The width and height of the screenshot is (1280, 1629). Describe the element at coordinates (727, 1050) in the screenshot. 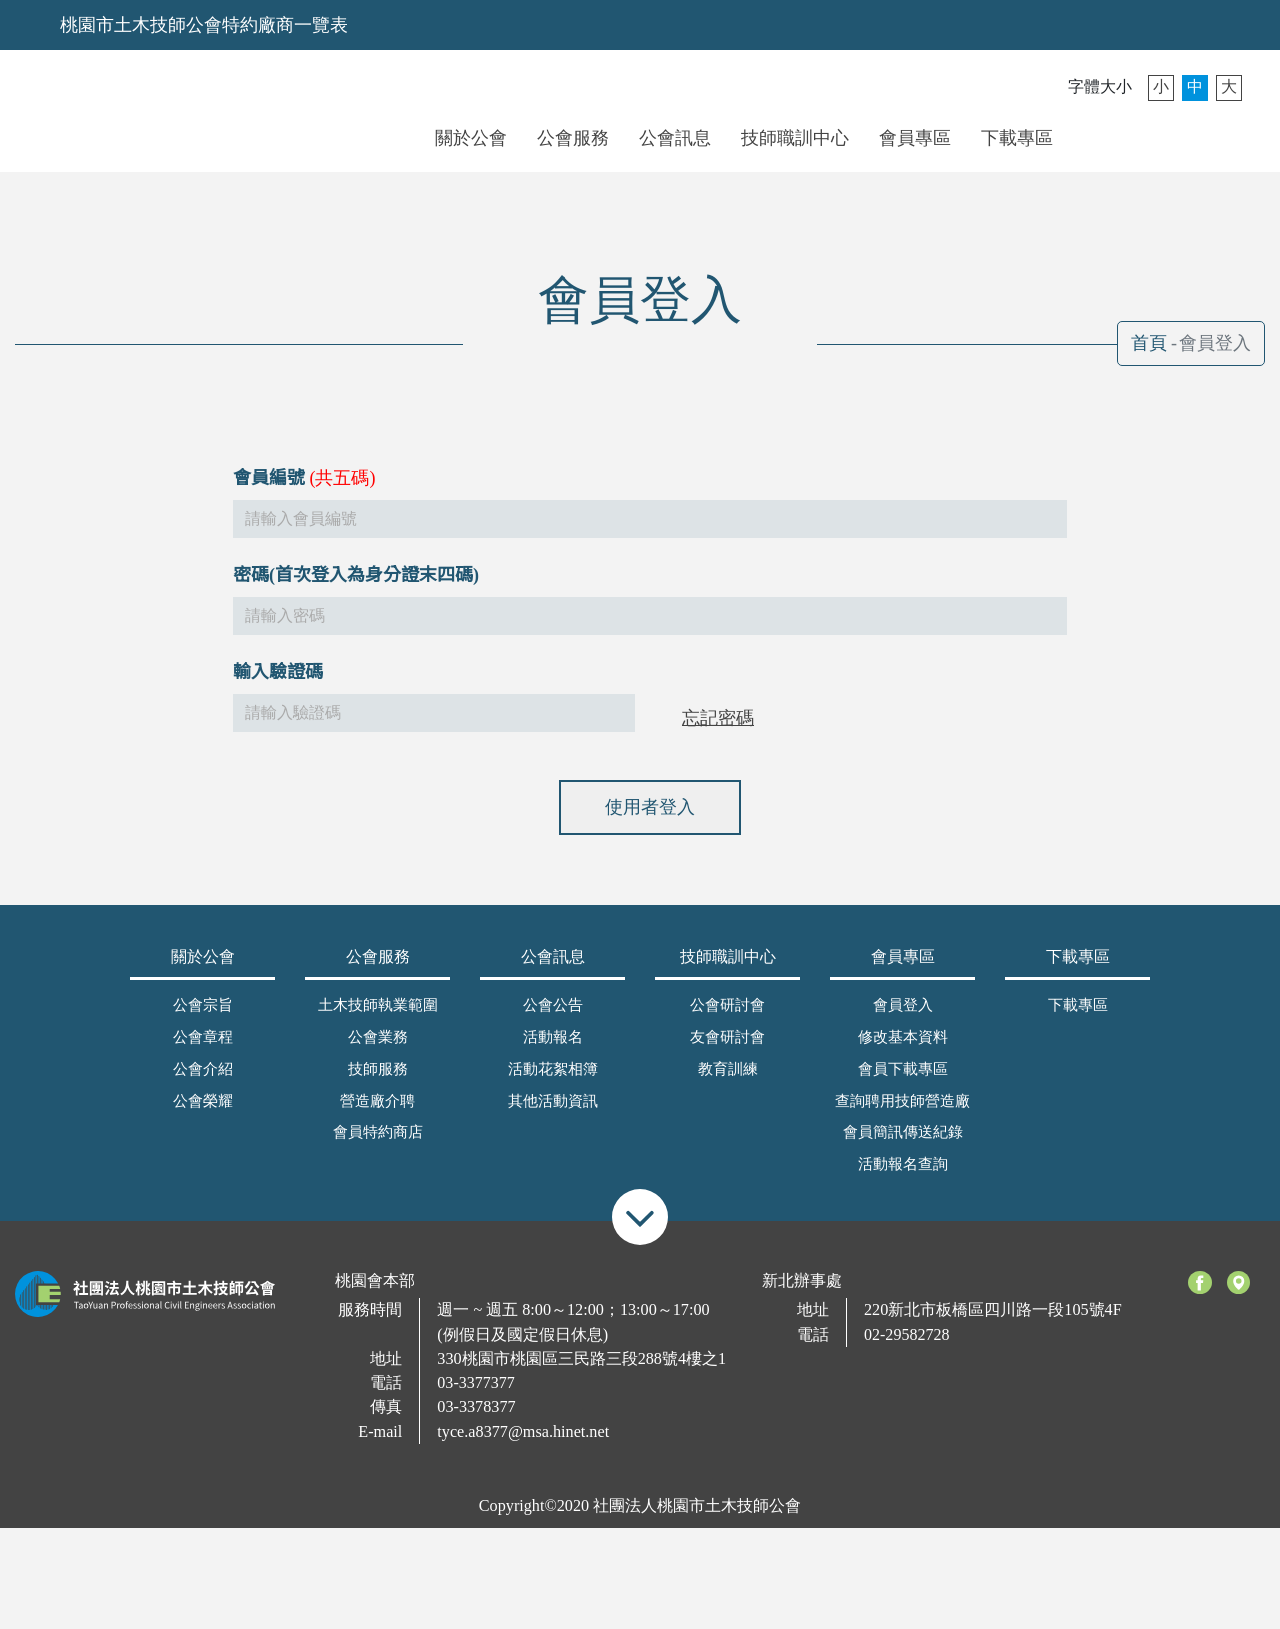

I see `友會研討會` at that location.